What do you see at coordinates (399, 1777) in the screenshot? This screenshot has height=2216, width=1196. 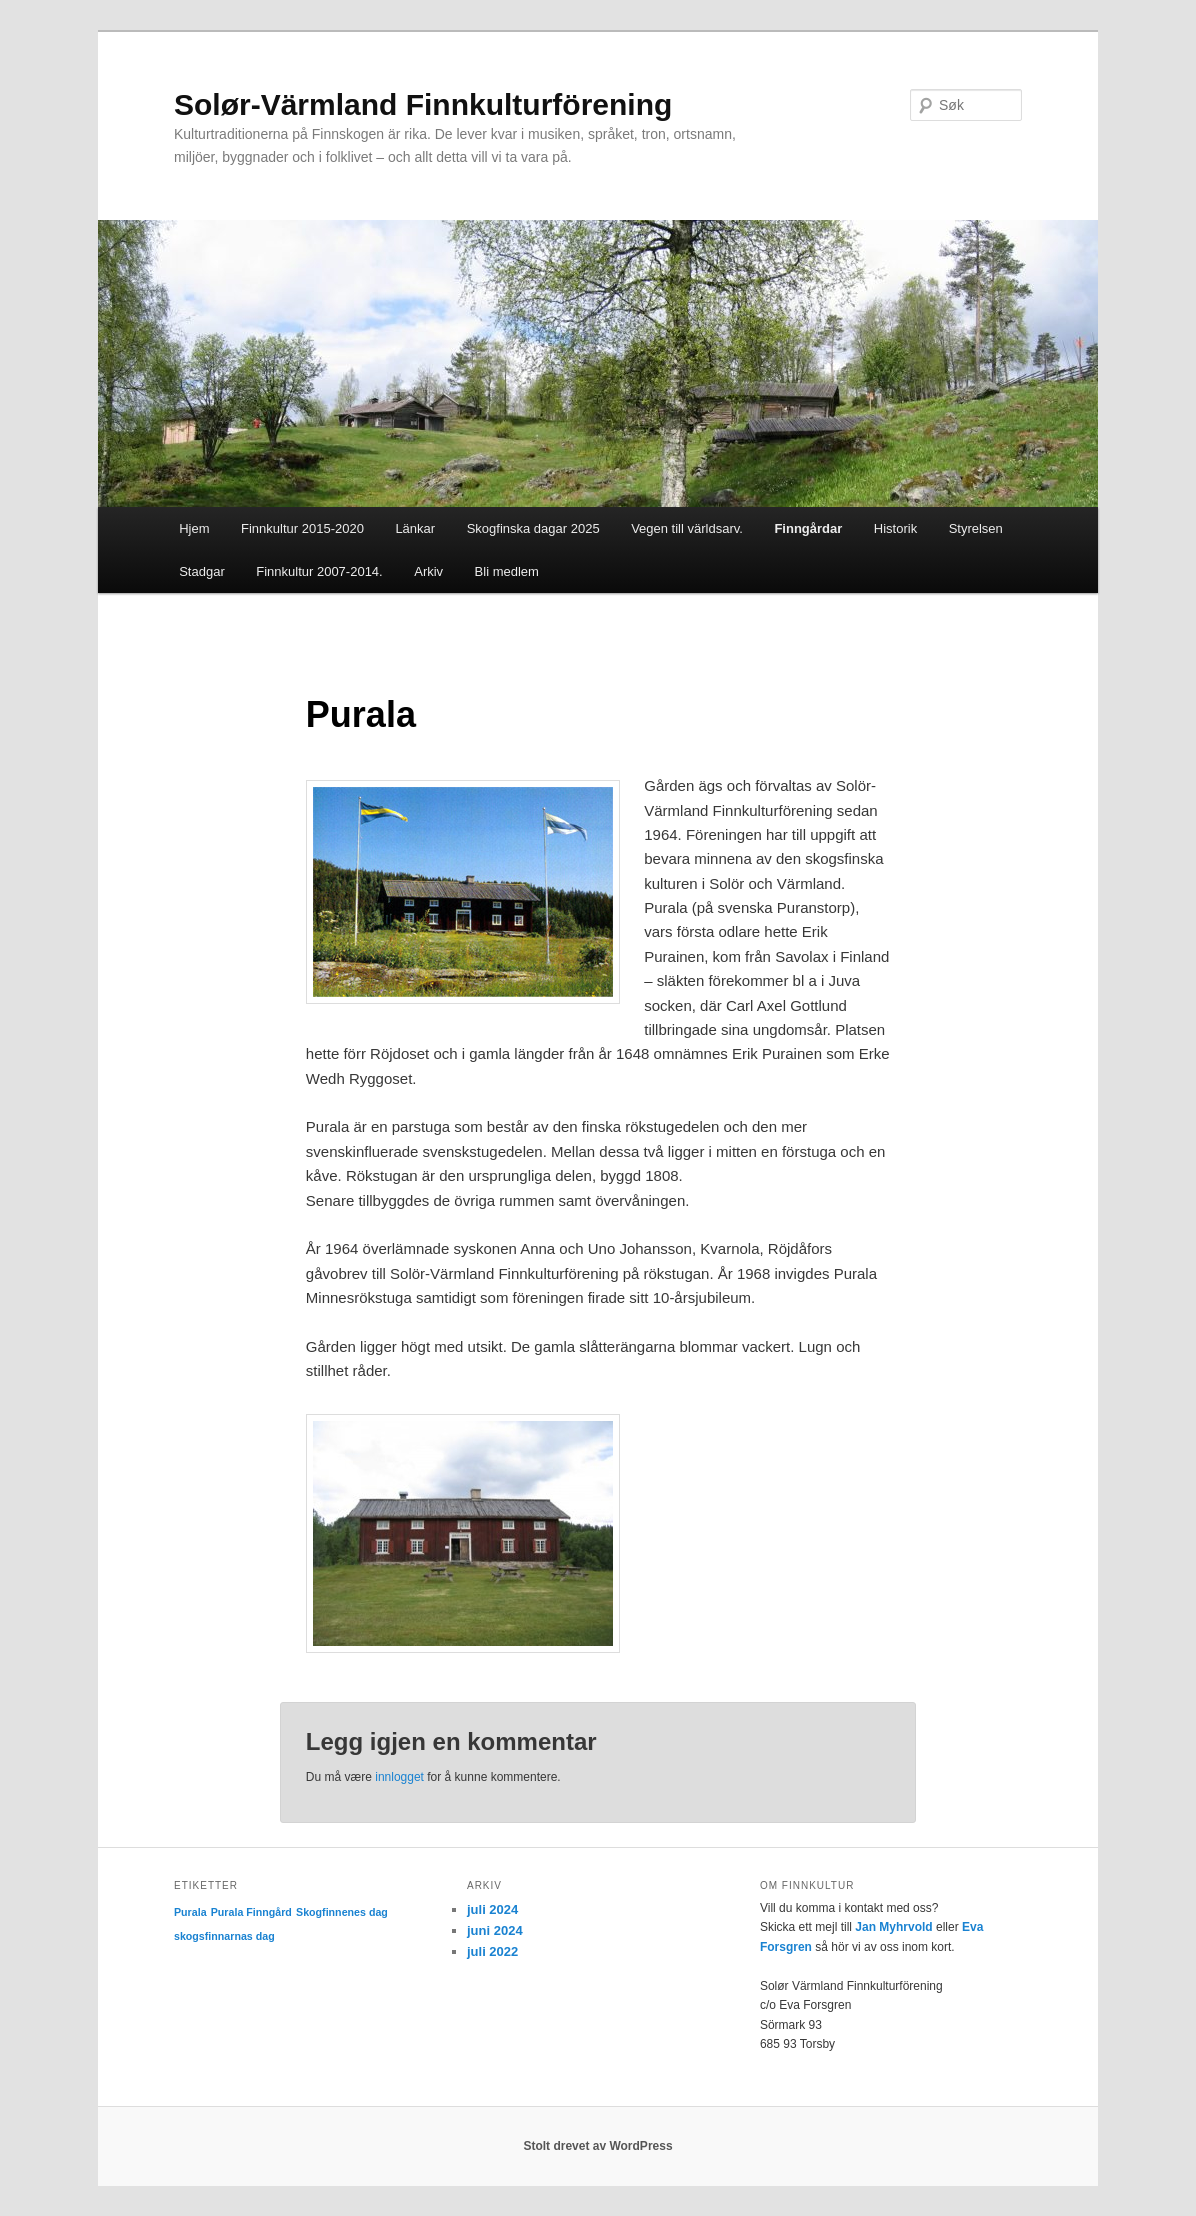 I see `innlogget` at bounding box center [399, 1777].